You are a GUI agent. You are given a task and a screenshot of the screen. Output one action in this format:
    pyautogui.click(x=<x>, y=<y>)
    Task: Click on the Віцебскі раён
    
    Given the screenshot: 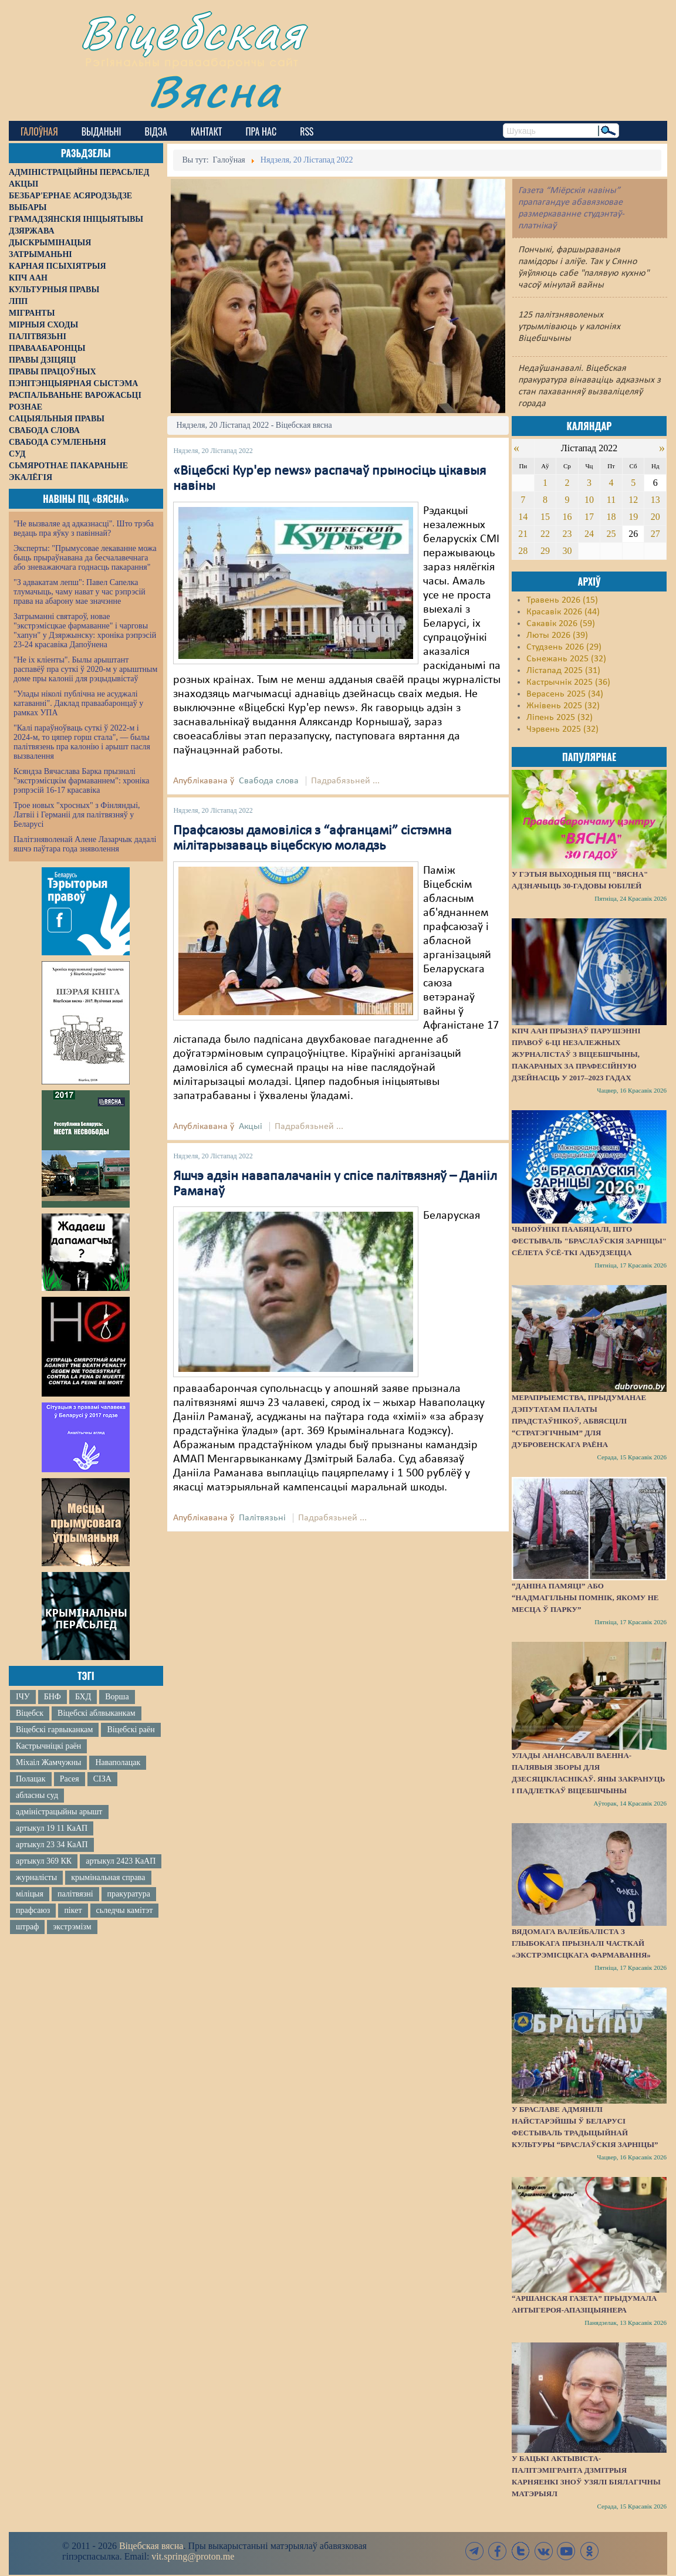 What is the action you would take?
    pyautogui.click(x=130, y=1729)
    